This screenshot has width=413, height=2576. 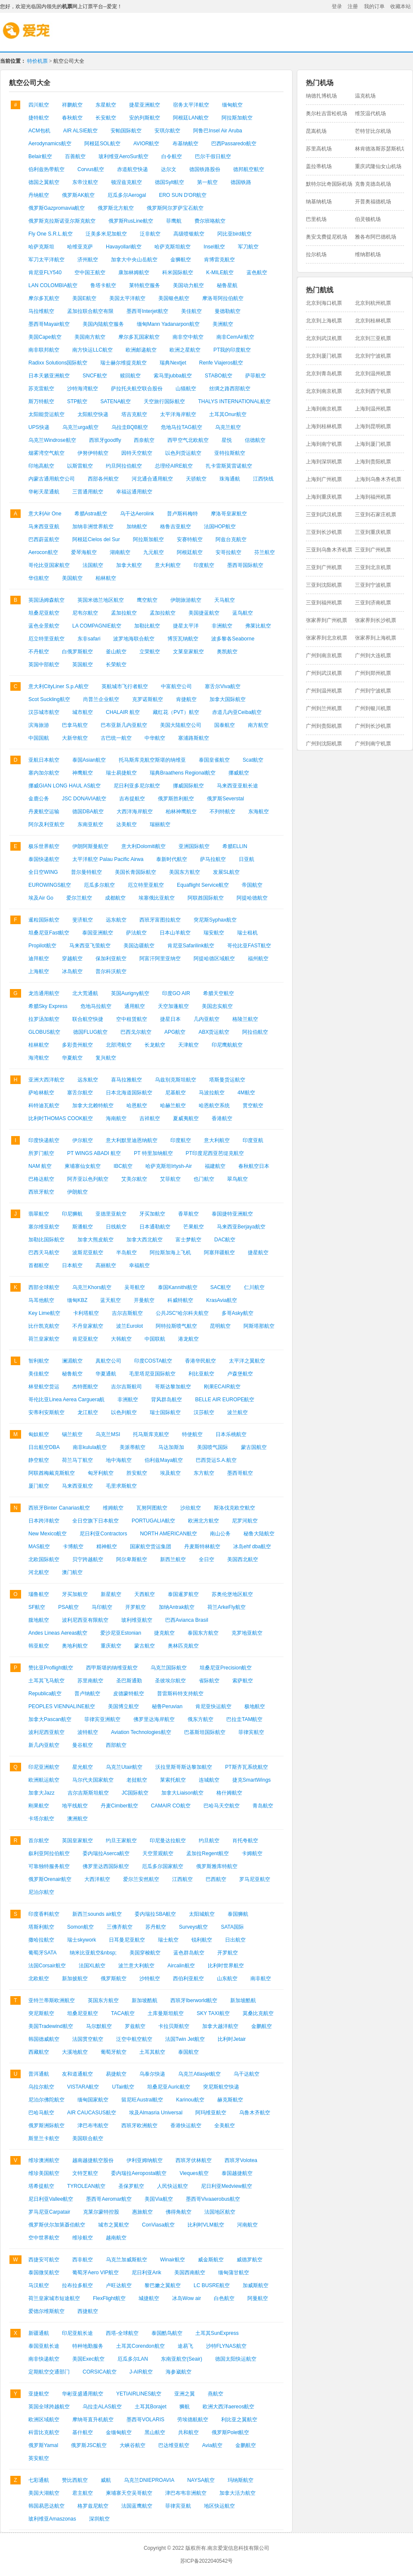 I want to click on 北京到武汉机票, so click(x=324, y=338).